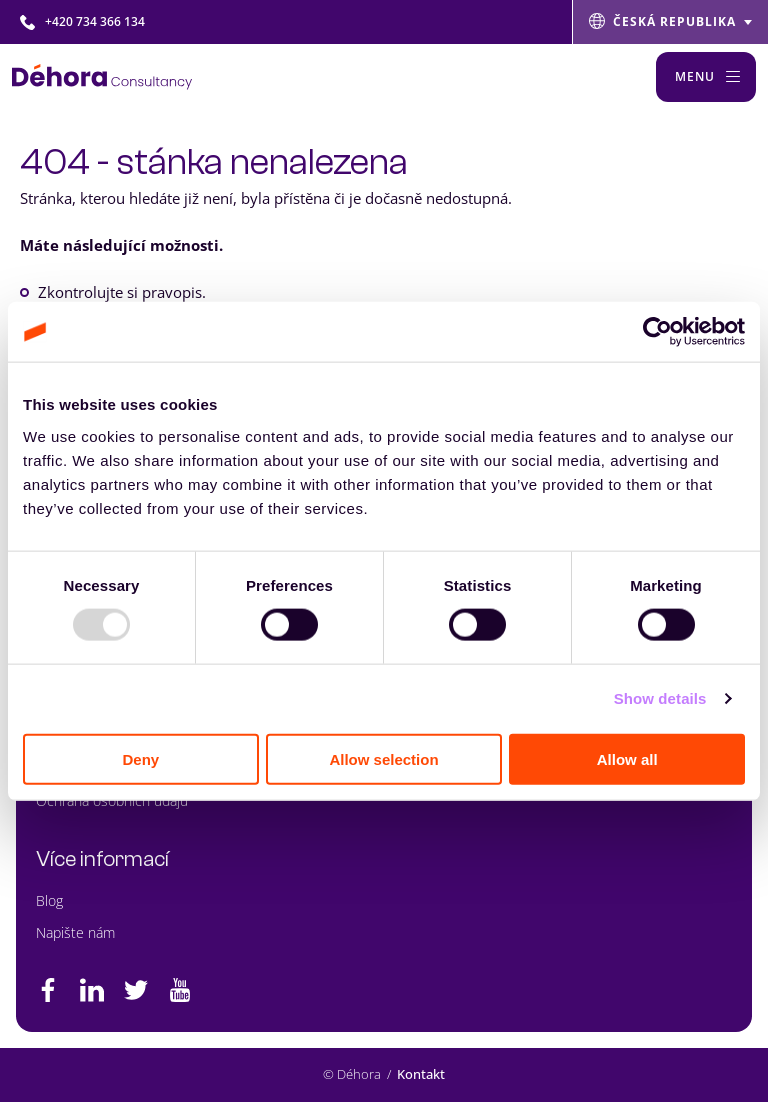 The image size is (768, 1102). Describe the element at coordinates (49, 900) in the screenshot. I see `Blog` at that location.